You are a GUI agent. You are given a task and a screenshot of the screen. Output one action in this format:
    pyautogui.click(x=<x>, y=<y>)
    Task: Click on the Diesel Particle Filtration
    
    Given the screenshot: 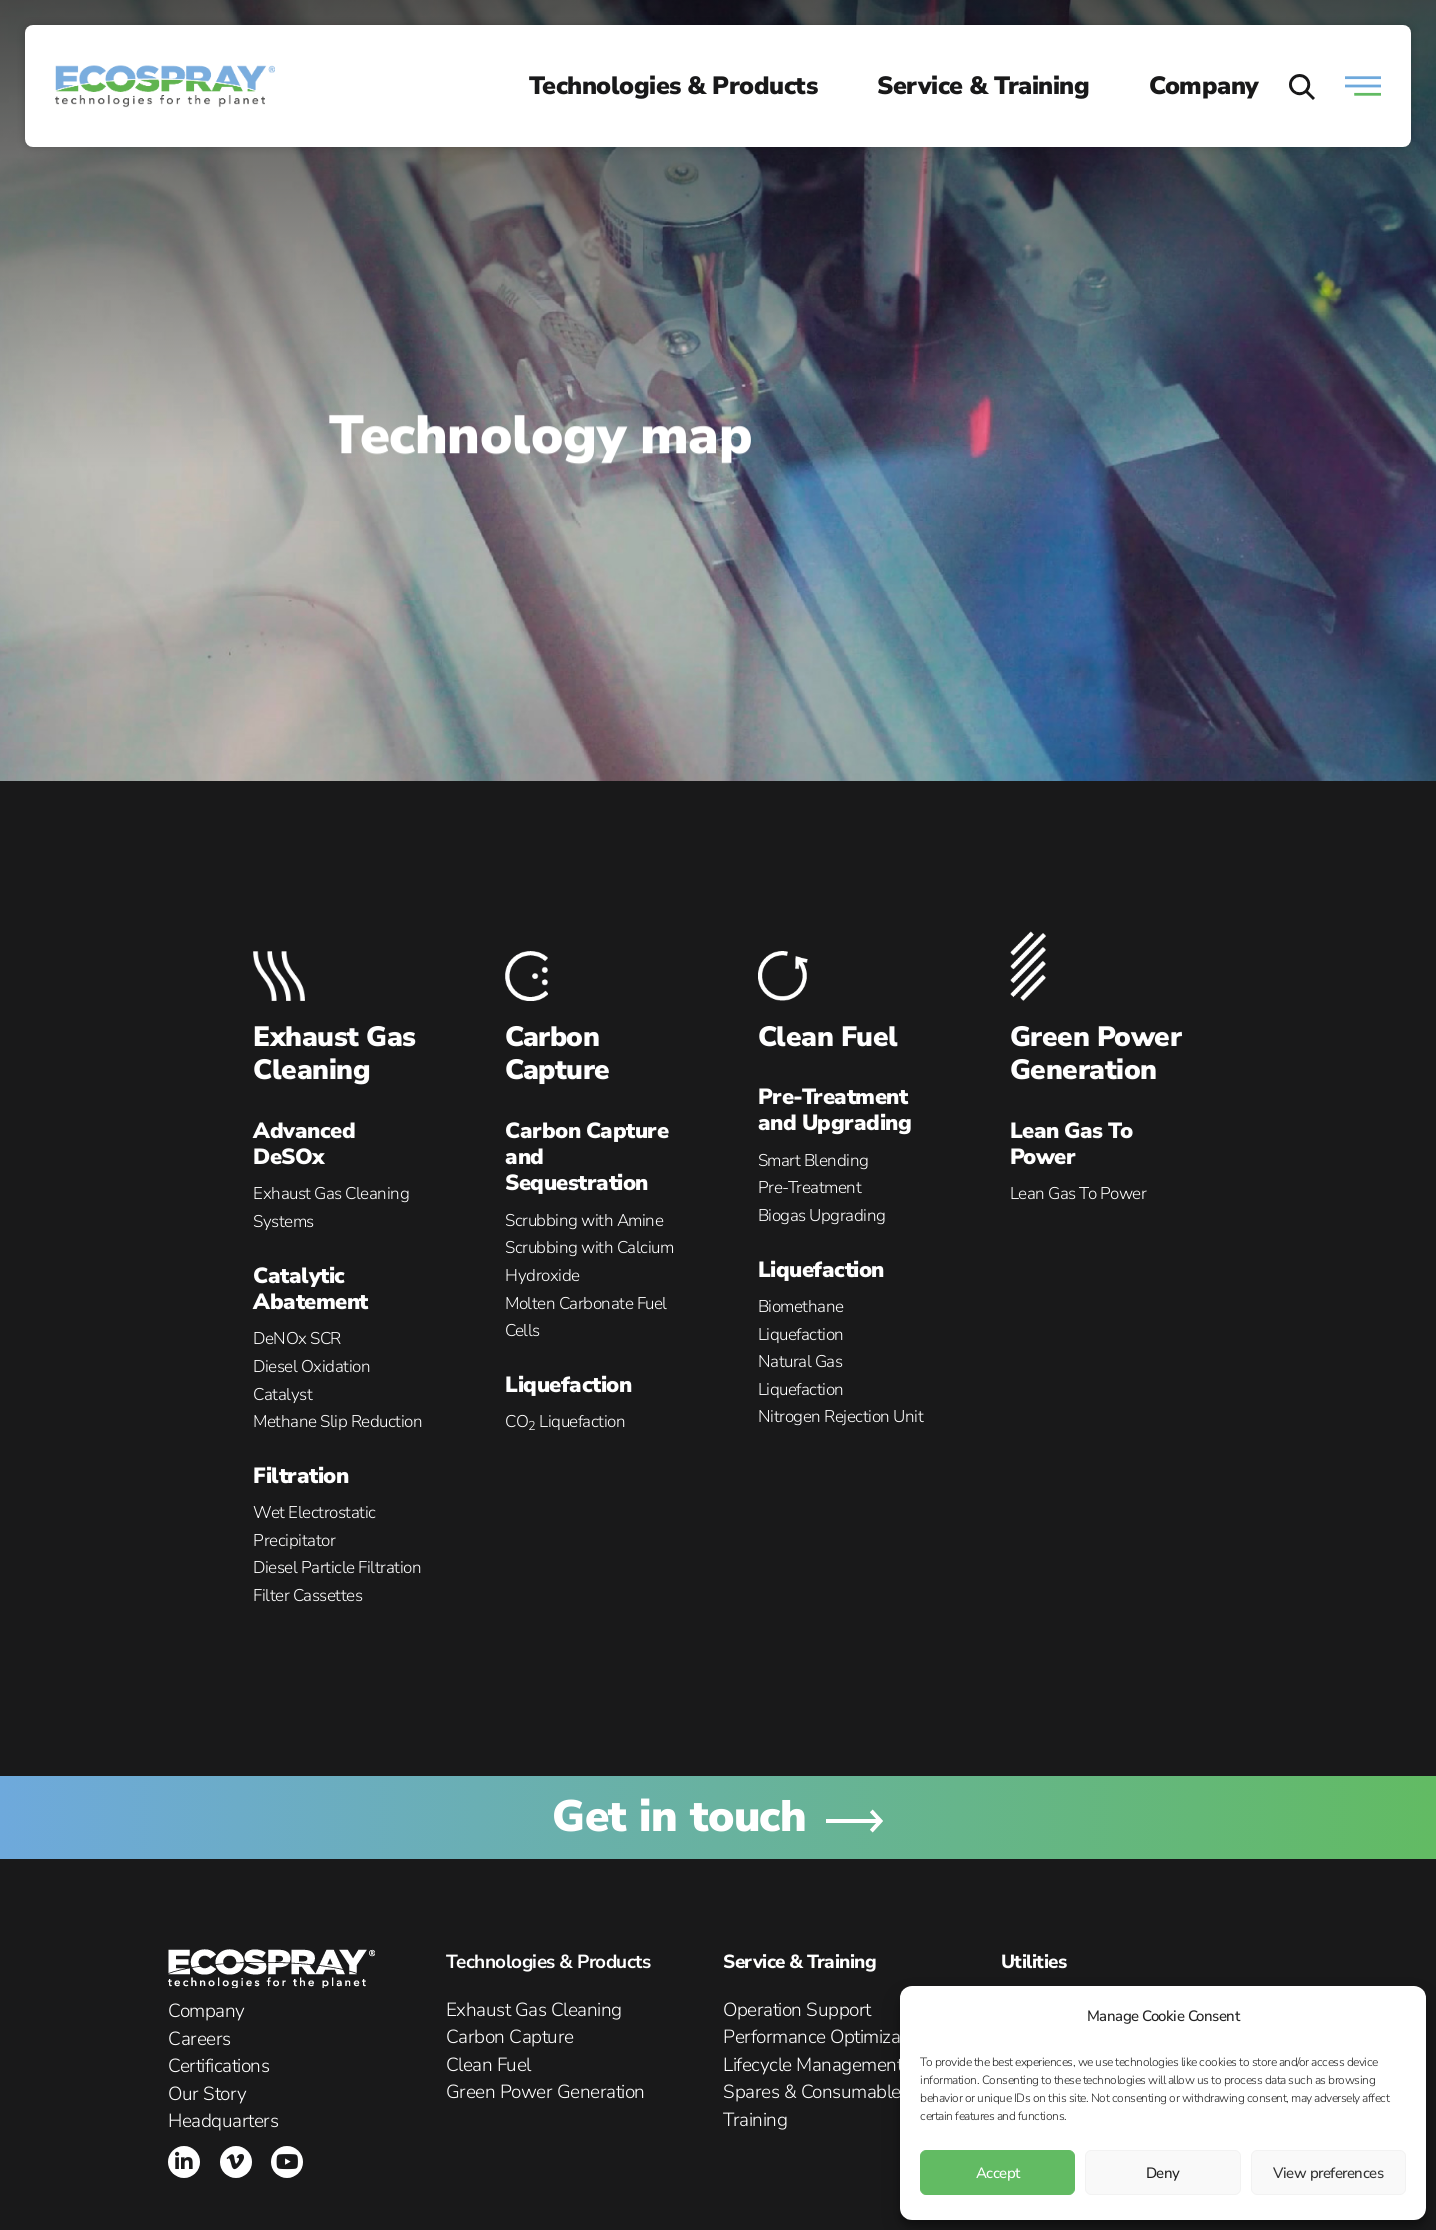 What is the action you would take?
    pyautogui.click(x=337, y=1567)
    